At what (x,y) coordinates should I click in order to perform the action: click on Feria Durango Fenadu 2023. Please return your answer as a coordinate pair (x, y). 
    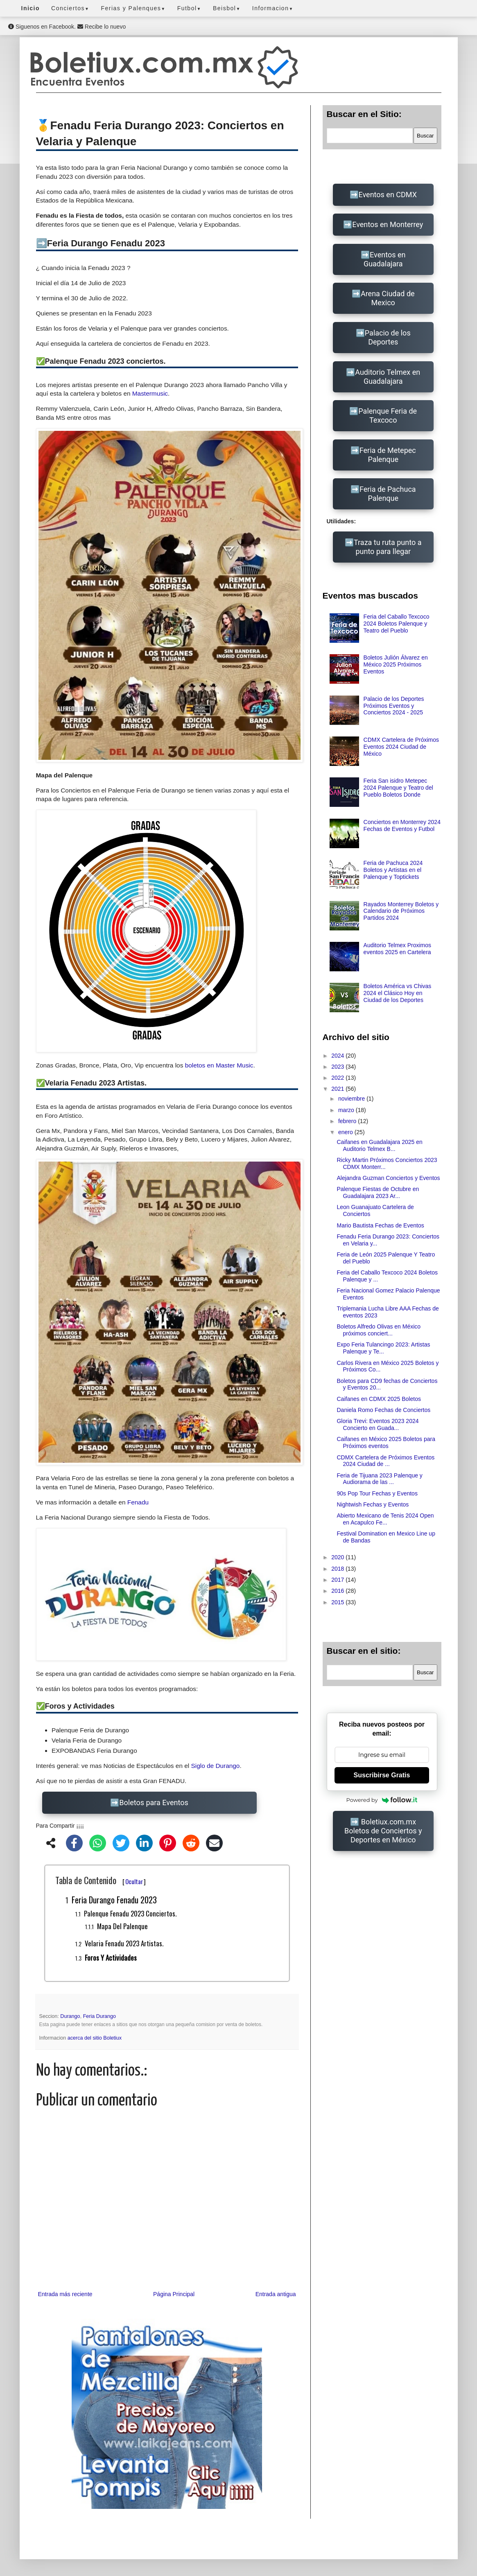
    Looking at the image, I should click on (114, 1900).